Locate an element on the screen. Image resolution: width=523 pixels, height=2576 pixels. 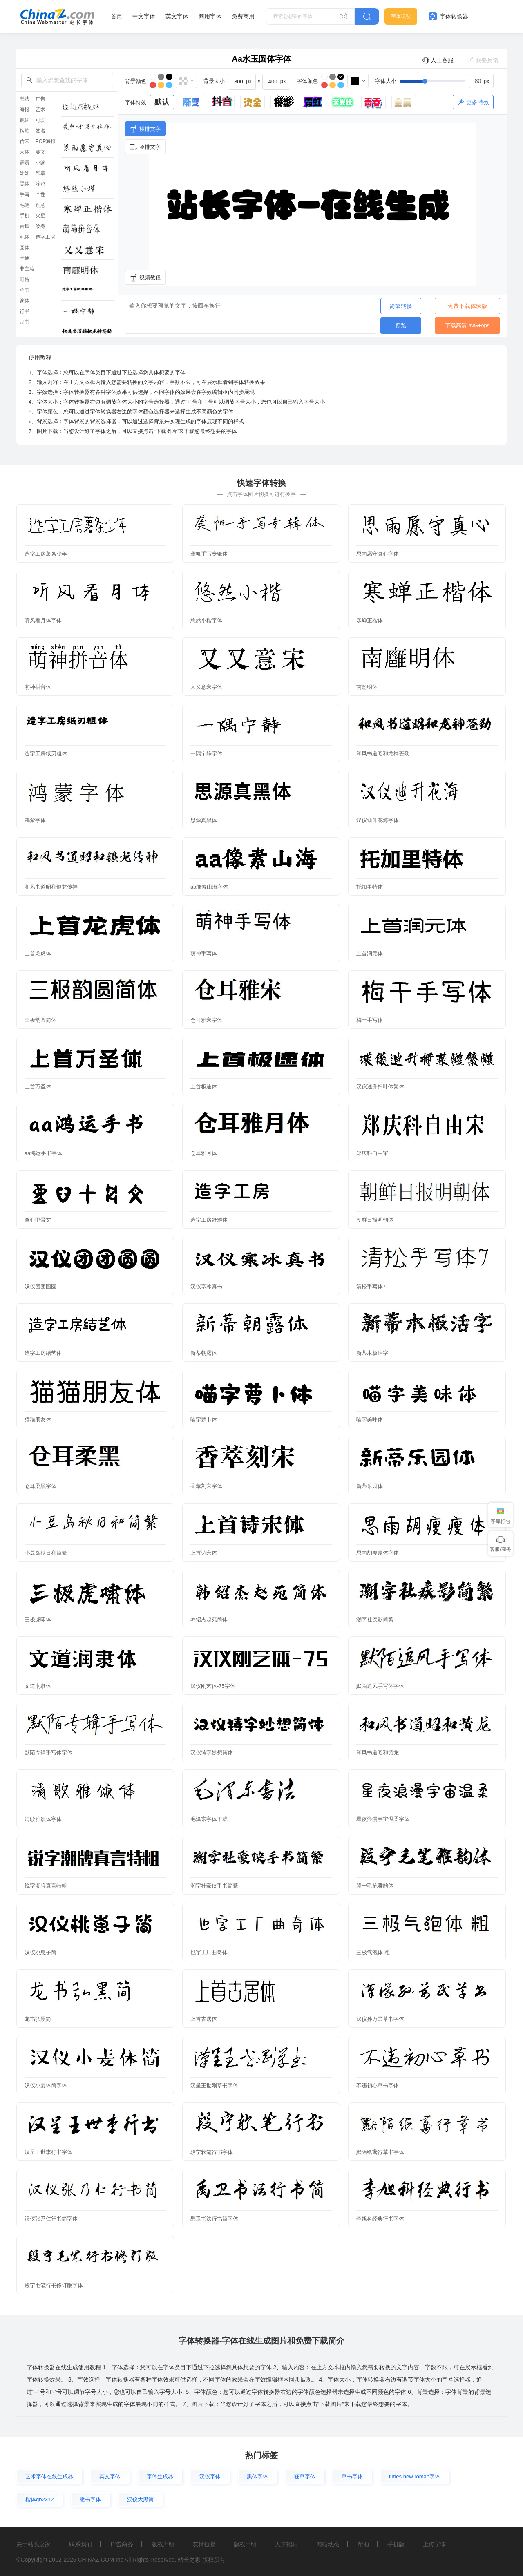
联系我们 is located at coordinates (80, 2544).